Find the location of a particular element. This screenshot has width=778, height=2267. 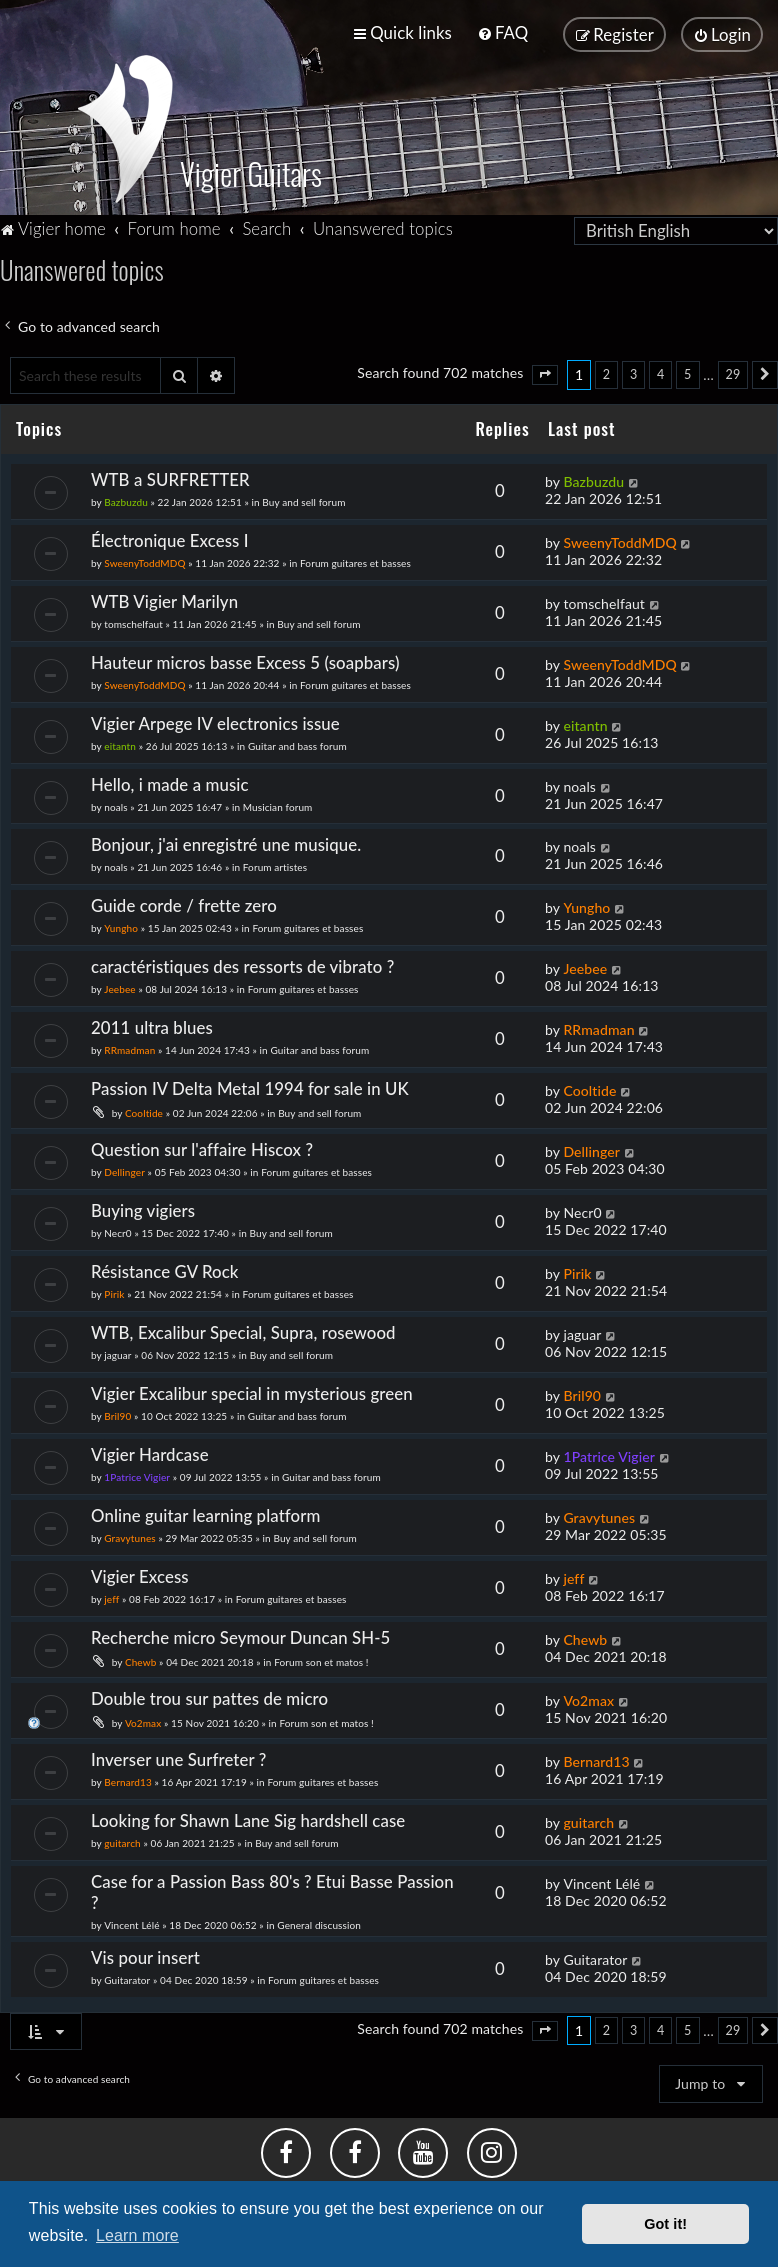

WTB a SURFRETTER is located at coordinates (170, 477).